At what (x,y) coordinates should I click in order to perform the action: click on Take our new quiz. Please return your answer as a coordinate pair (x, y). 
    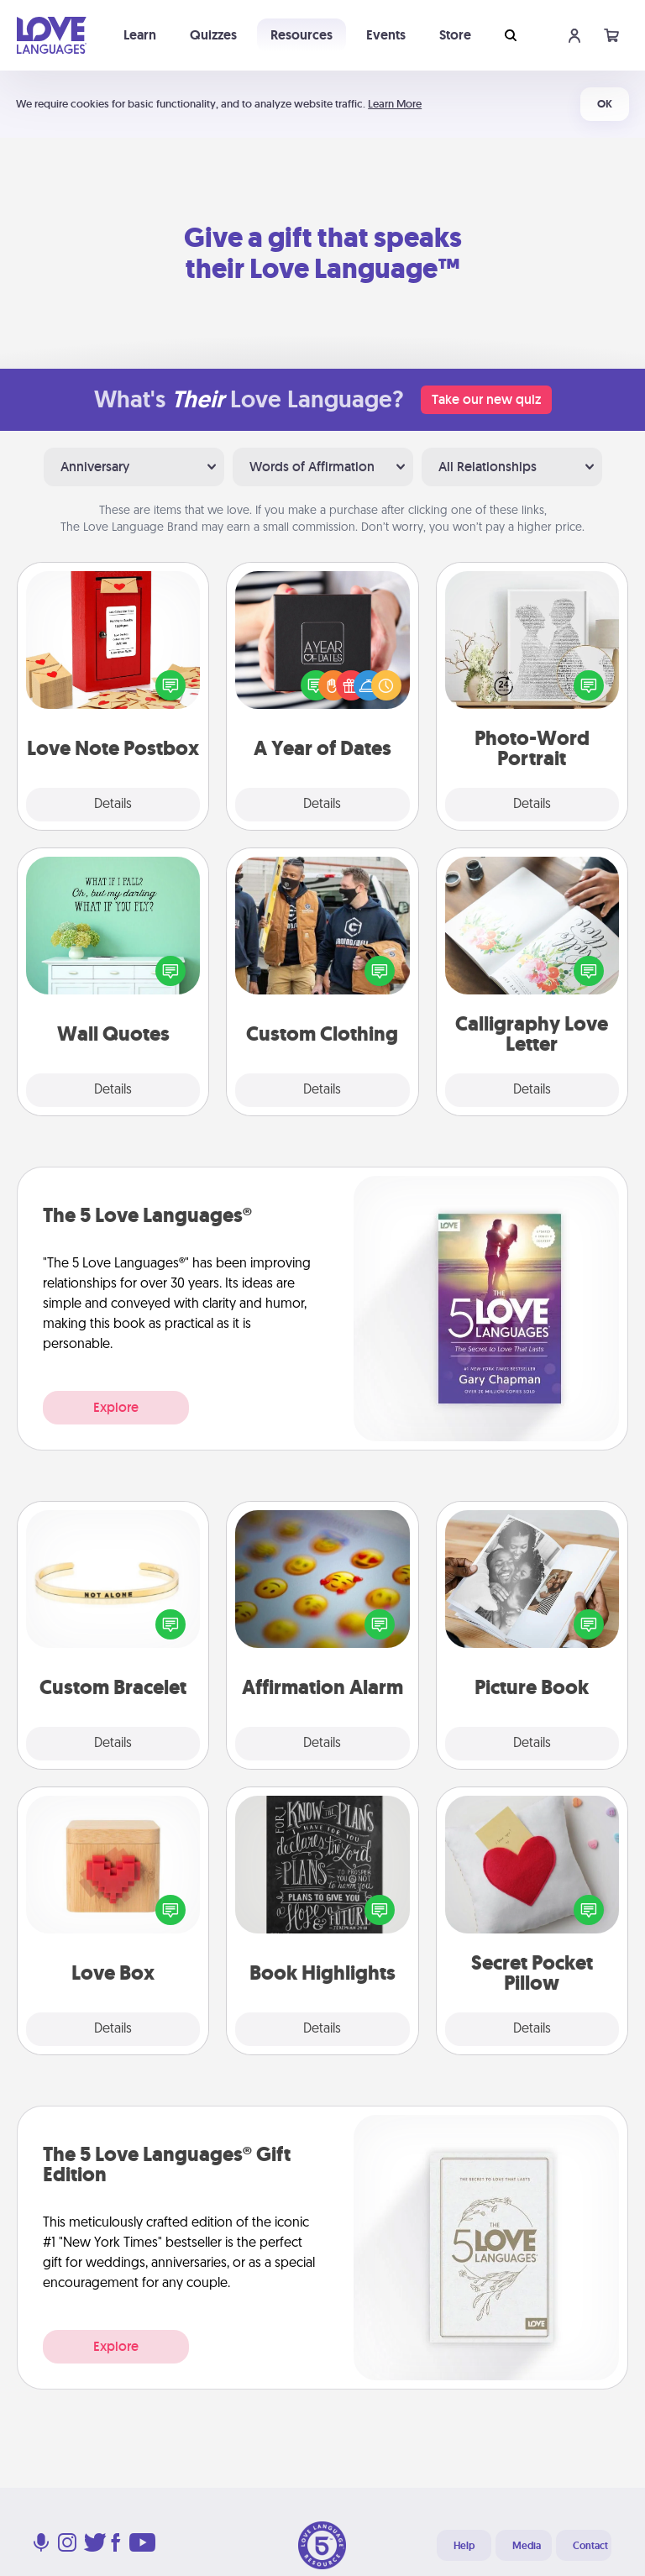
    Looking at the image, I should click on (486, 399).